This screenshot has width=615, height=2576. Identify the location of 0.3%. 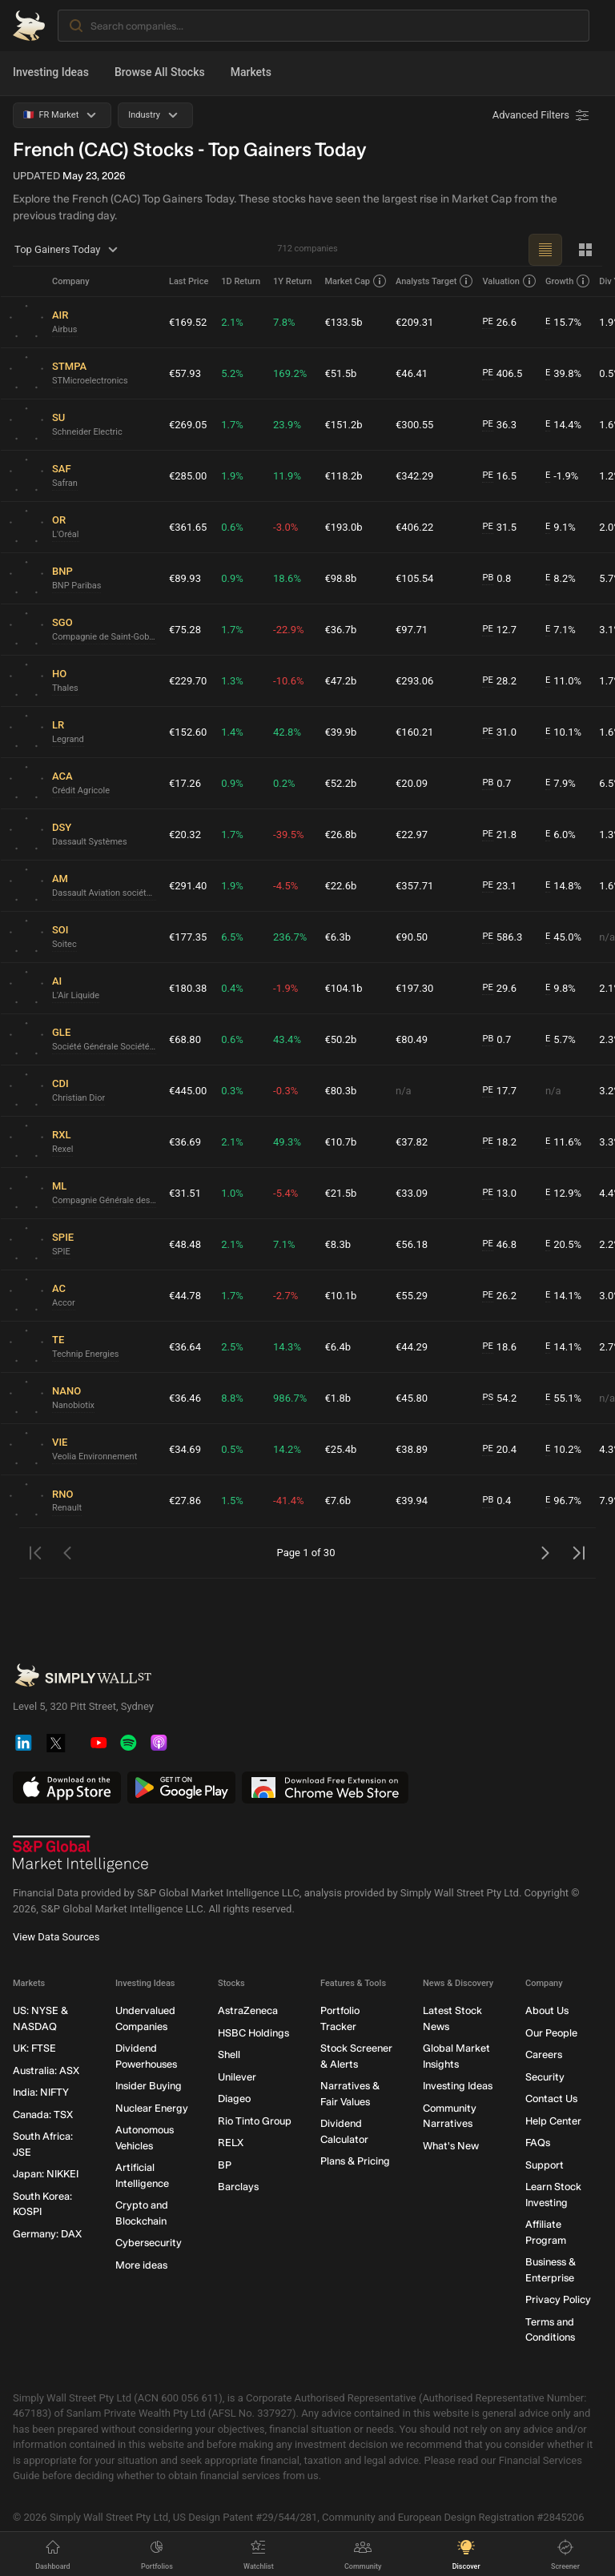
(232, 1091).